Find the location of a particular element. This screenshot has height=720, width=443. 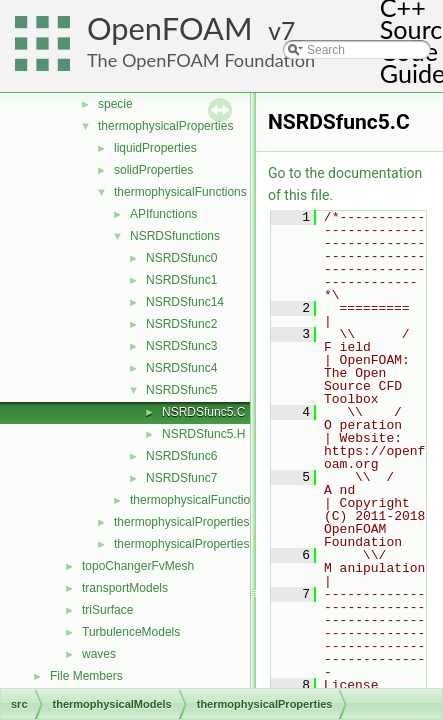

NSRDSfunc5 is located at coordinates (181, 390).